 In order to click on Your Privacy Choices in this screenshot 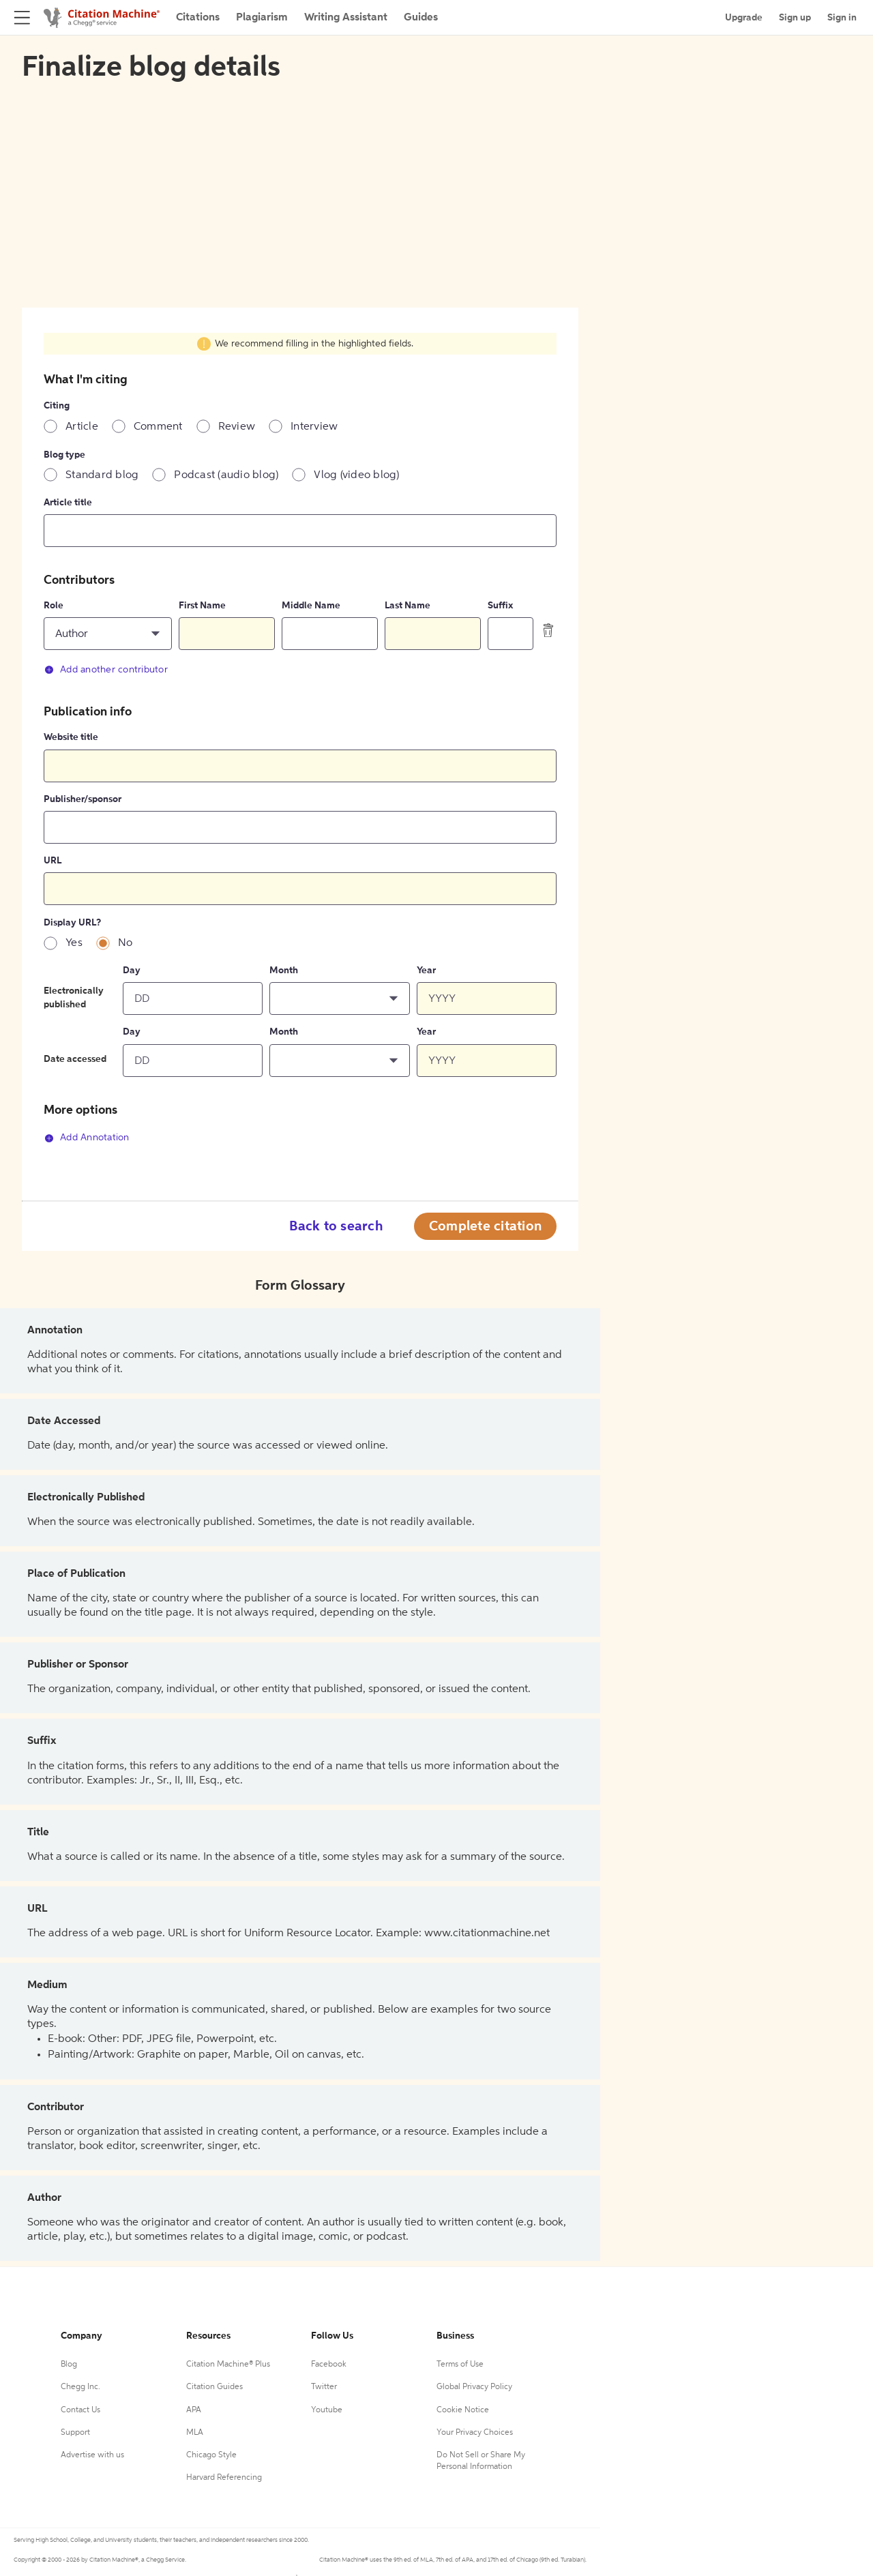, I will do `click(474, 2433)`.